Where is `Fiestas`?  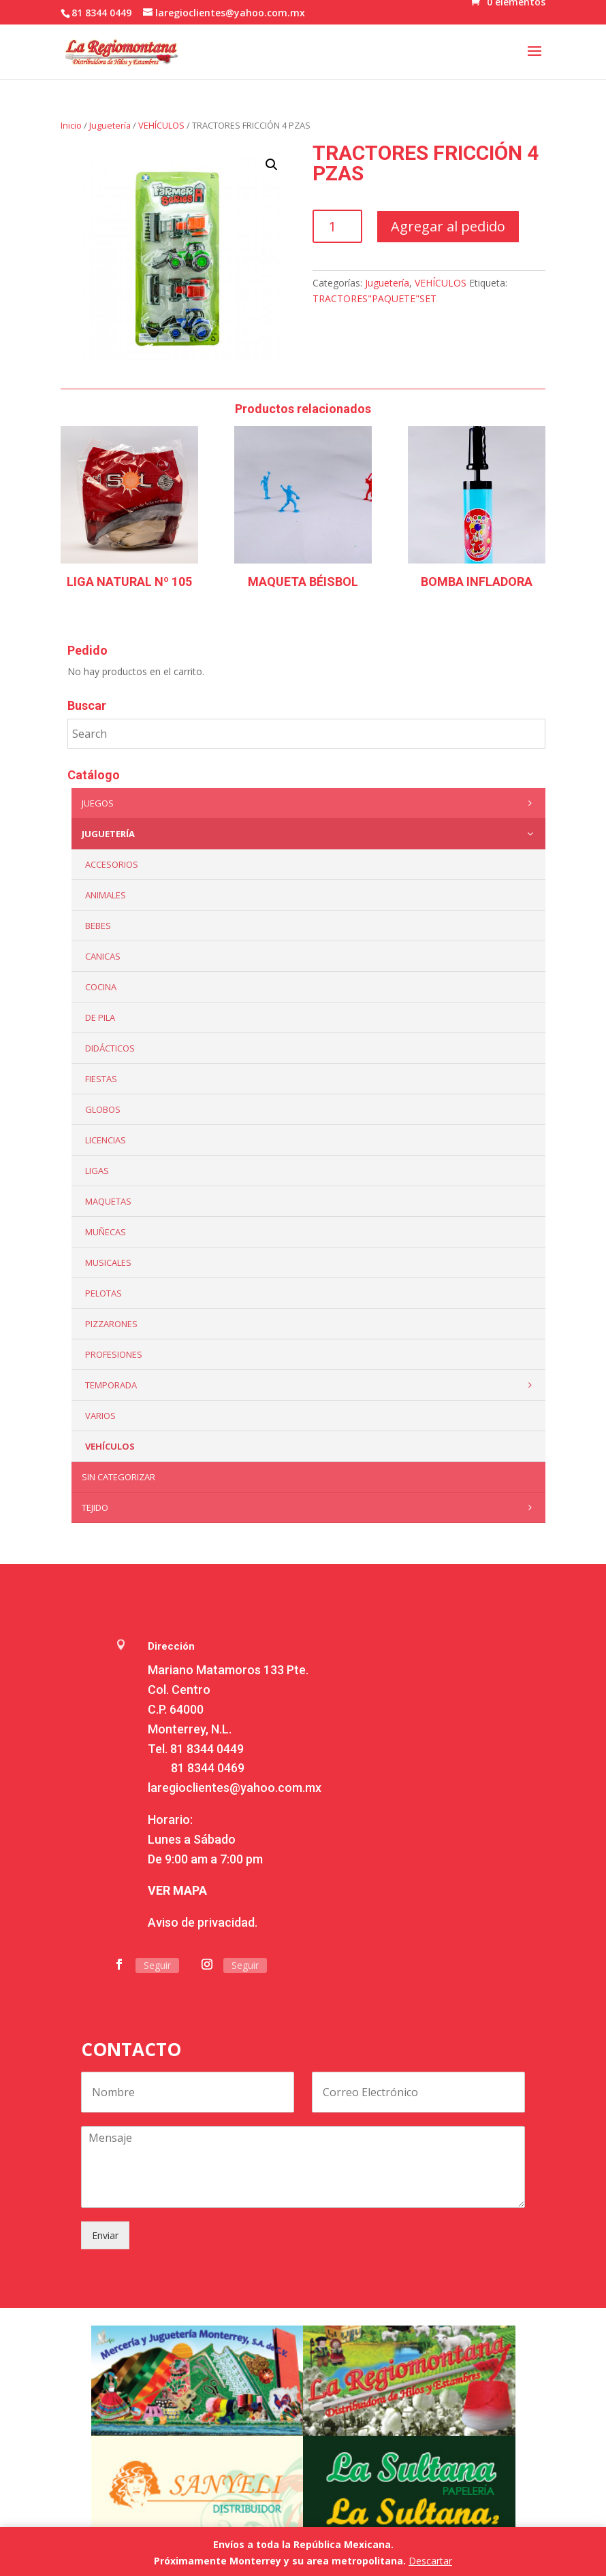
Fiestas is located at coordinates (101, 1079).